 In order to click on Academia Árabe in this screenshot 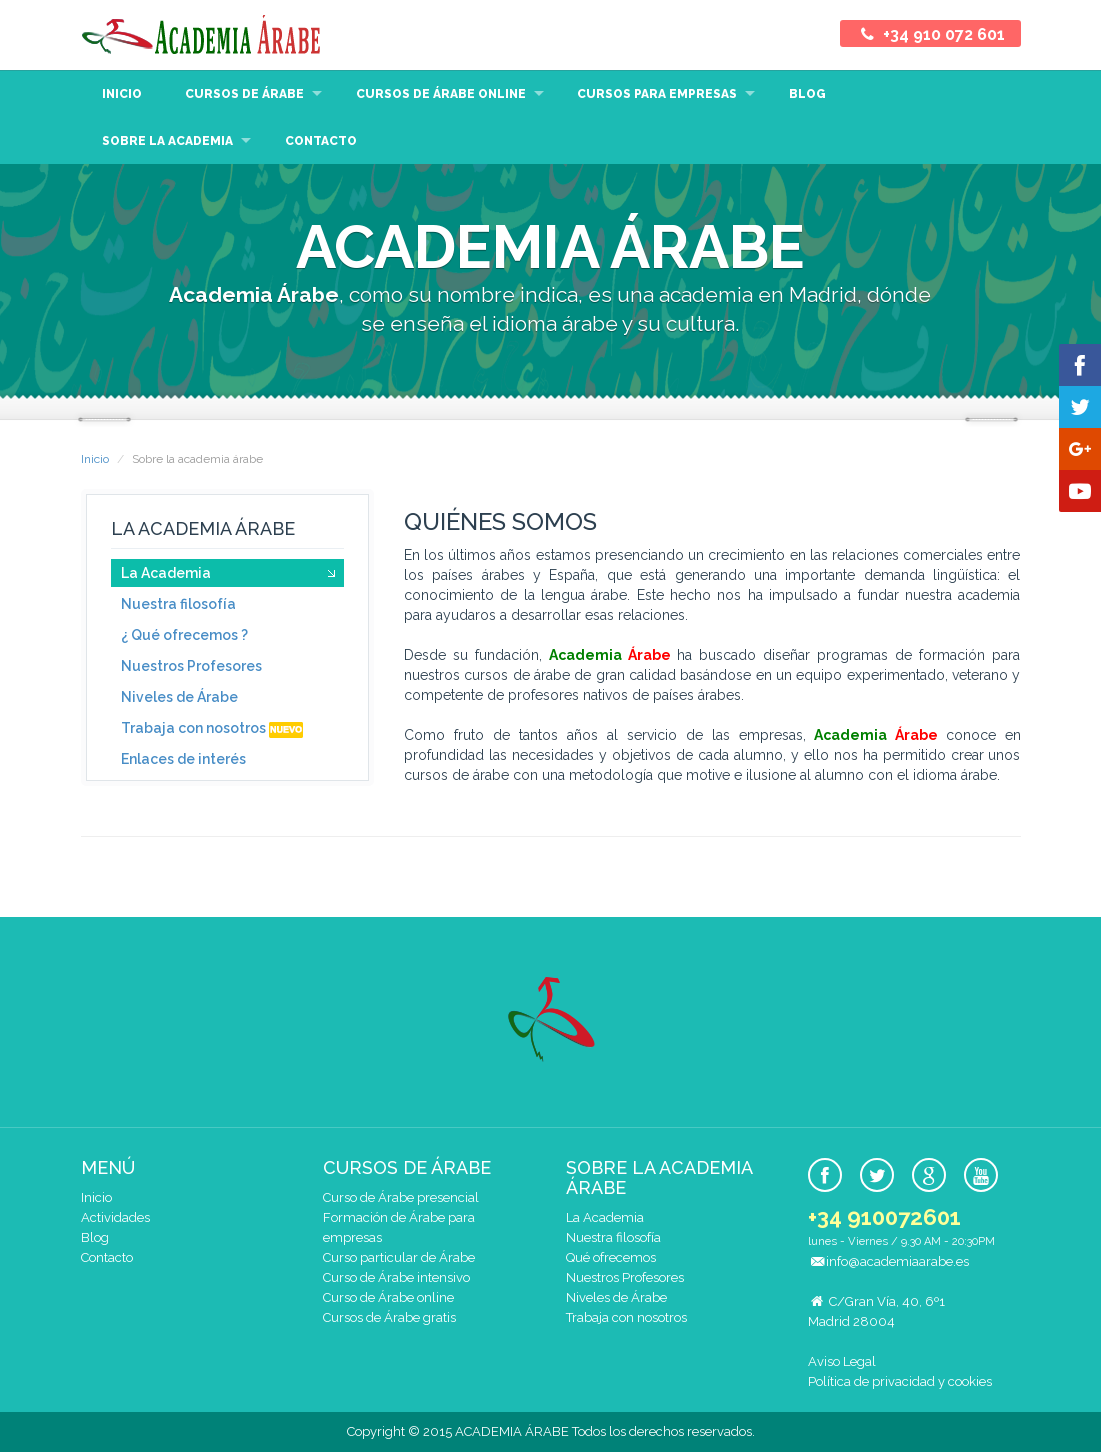, I will do `click(201, 35)`.